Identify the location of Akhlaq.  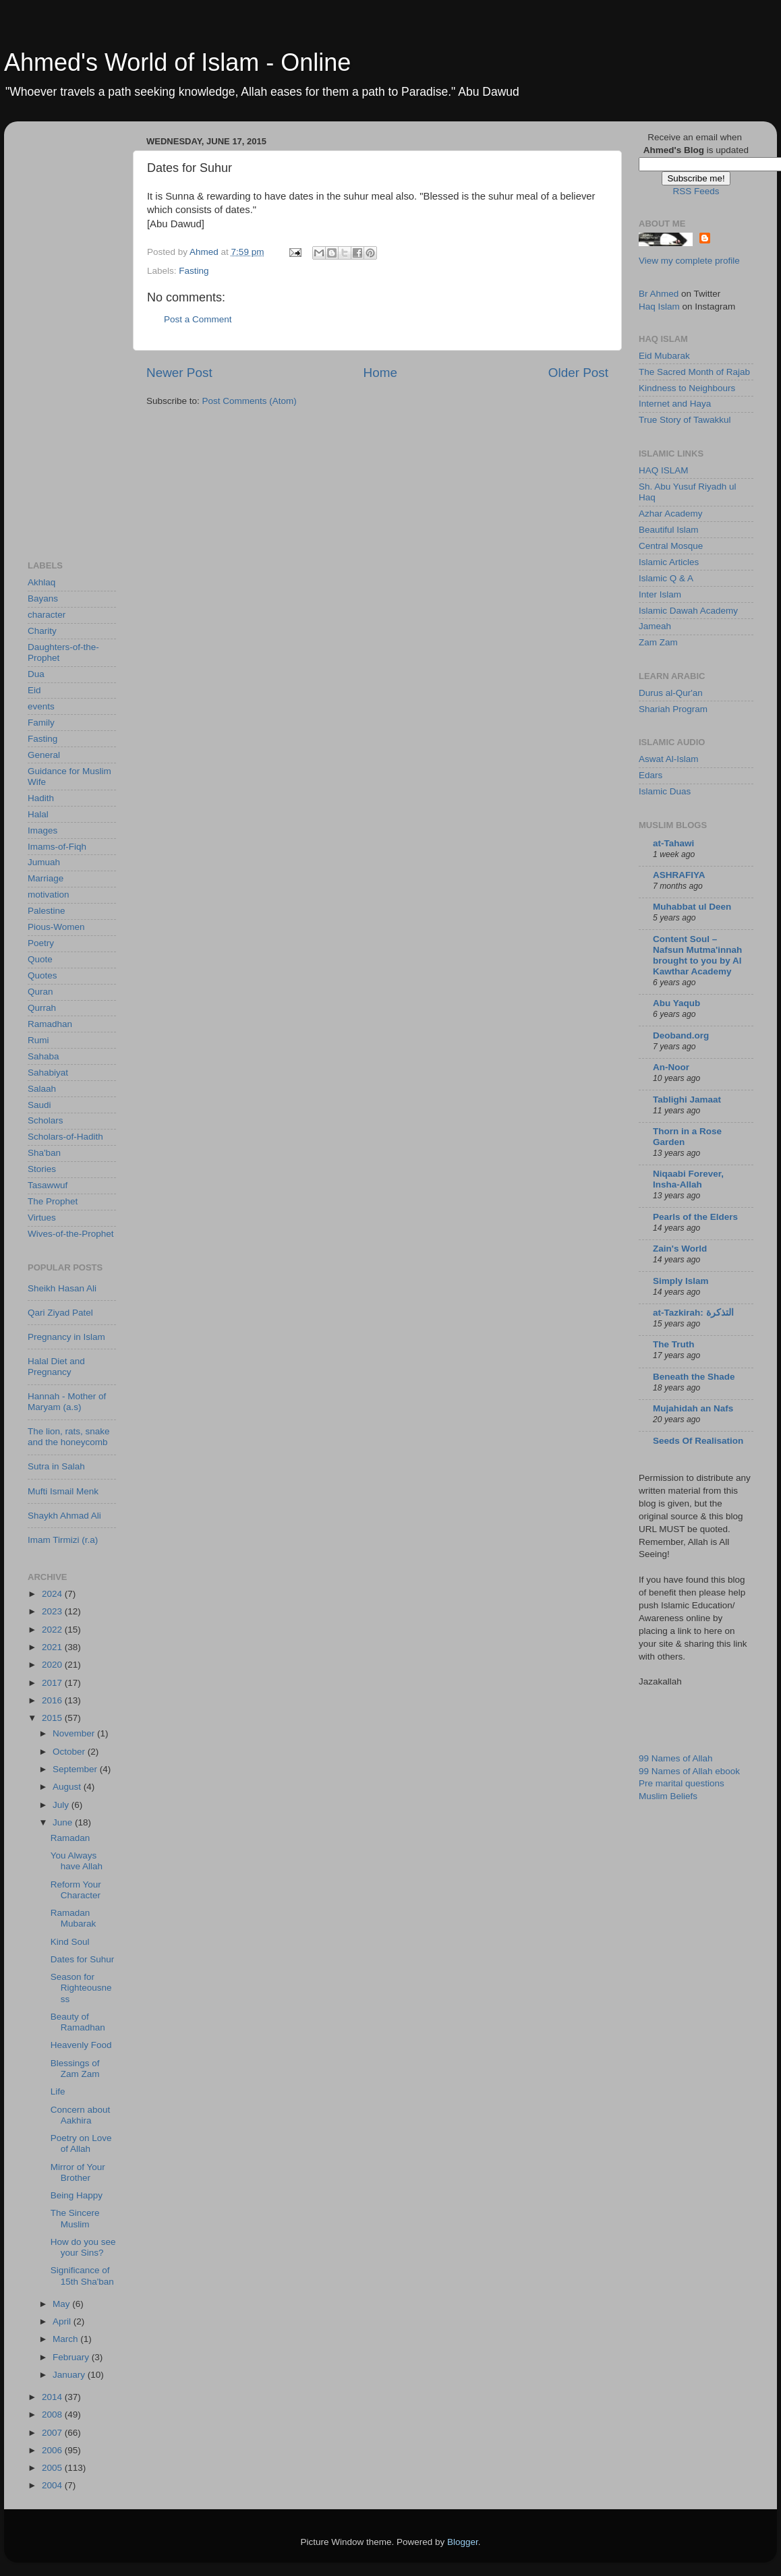
(41, 582).